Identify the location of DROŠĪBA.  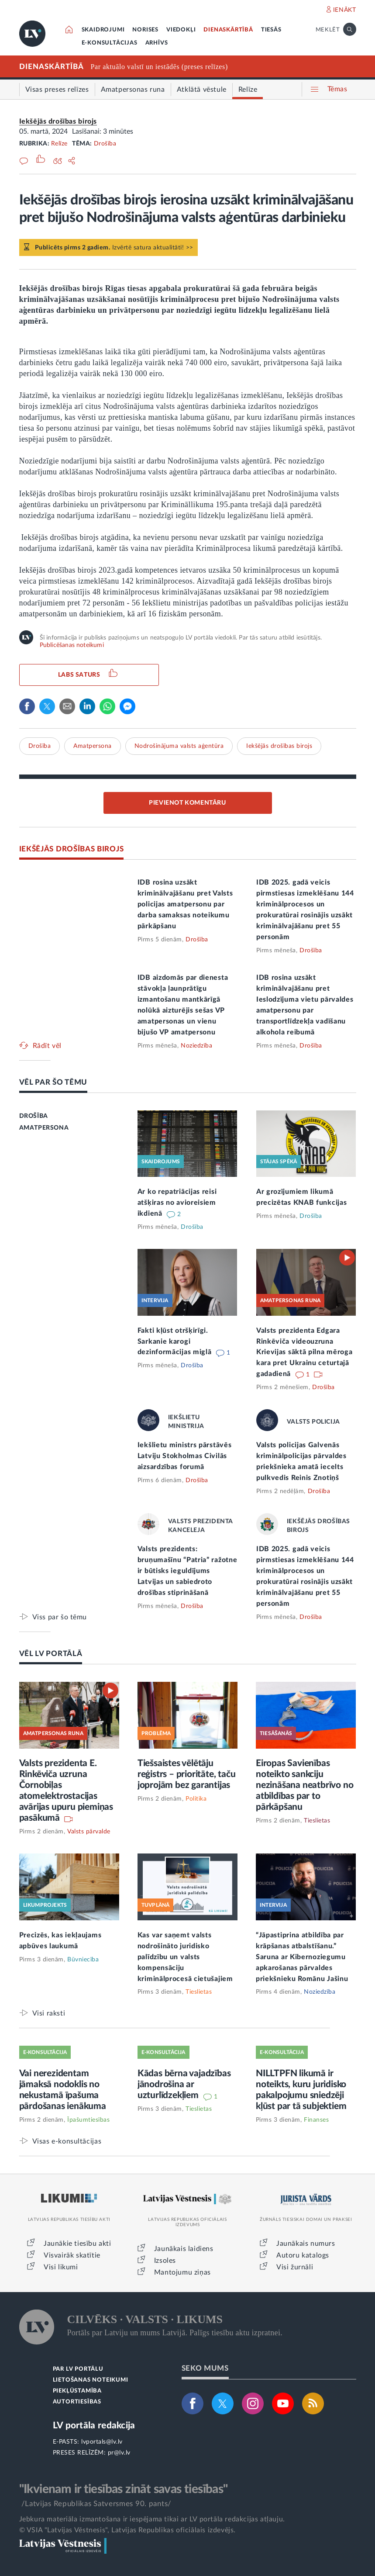
(33, 1116).